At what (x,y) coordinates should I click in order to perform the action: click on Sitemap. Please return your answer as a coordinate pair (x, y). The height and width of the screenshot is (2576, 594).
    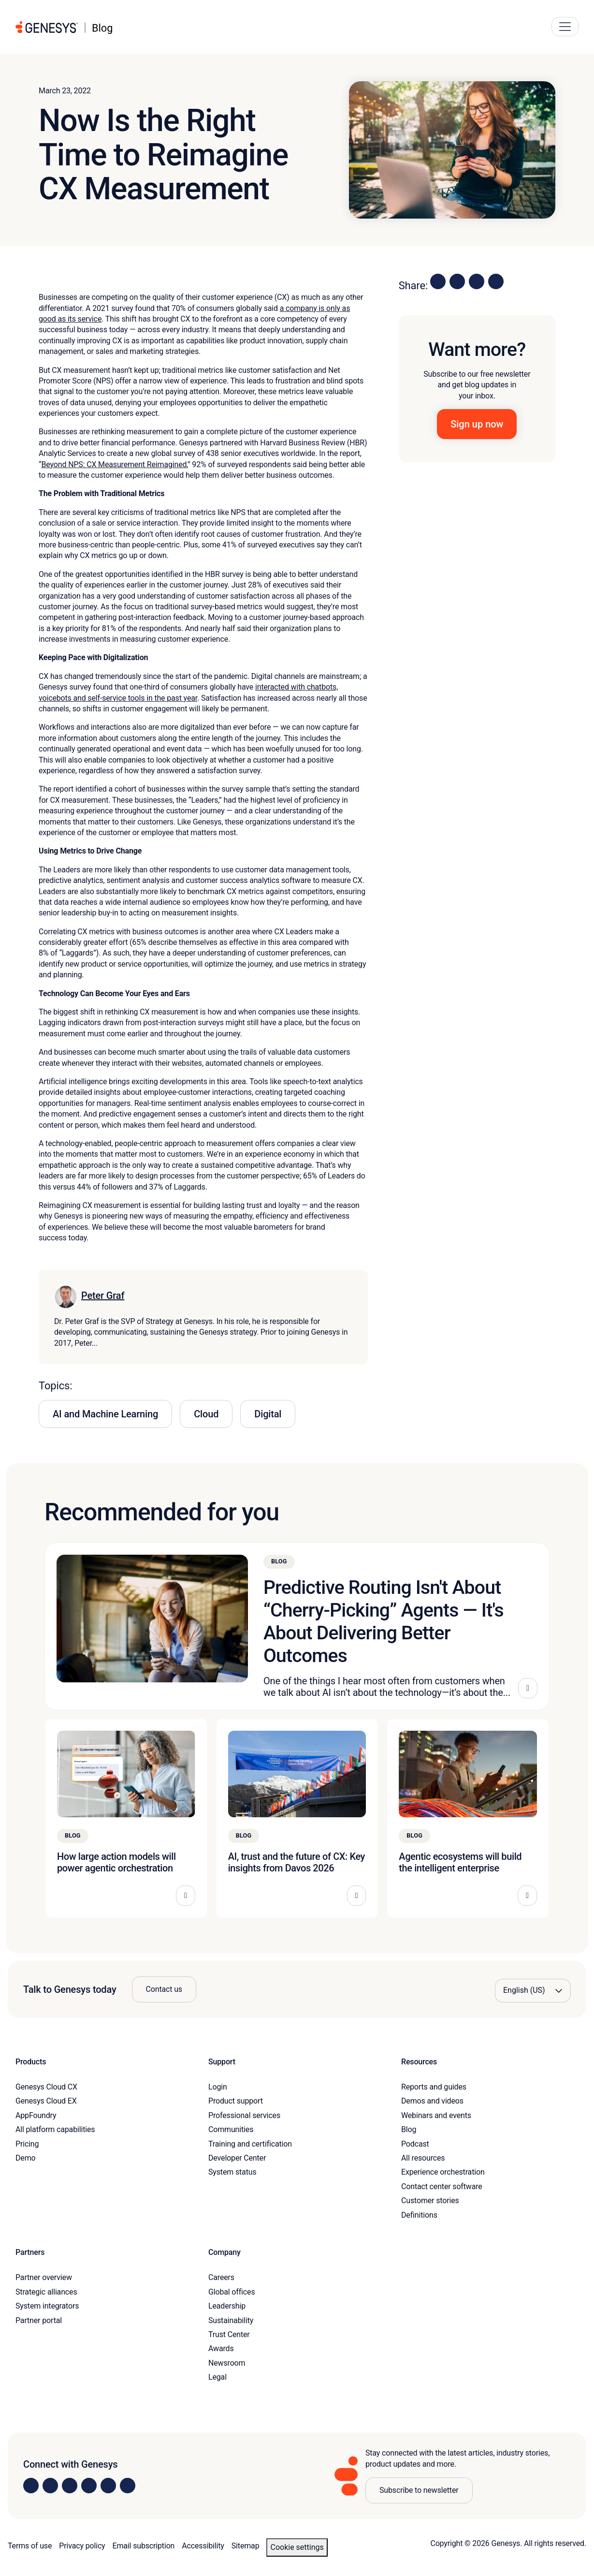
    Looking at the image, I should click on (246, 2545).